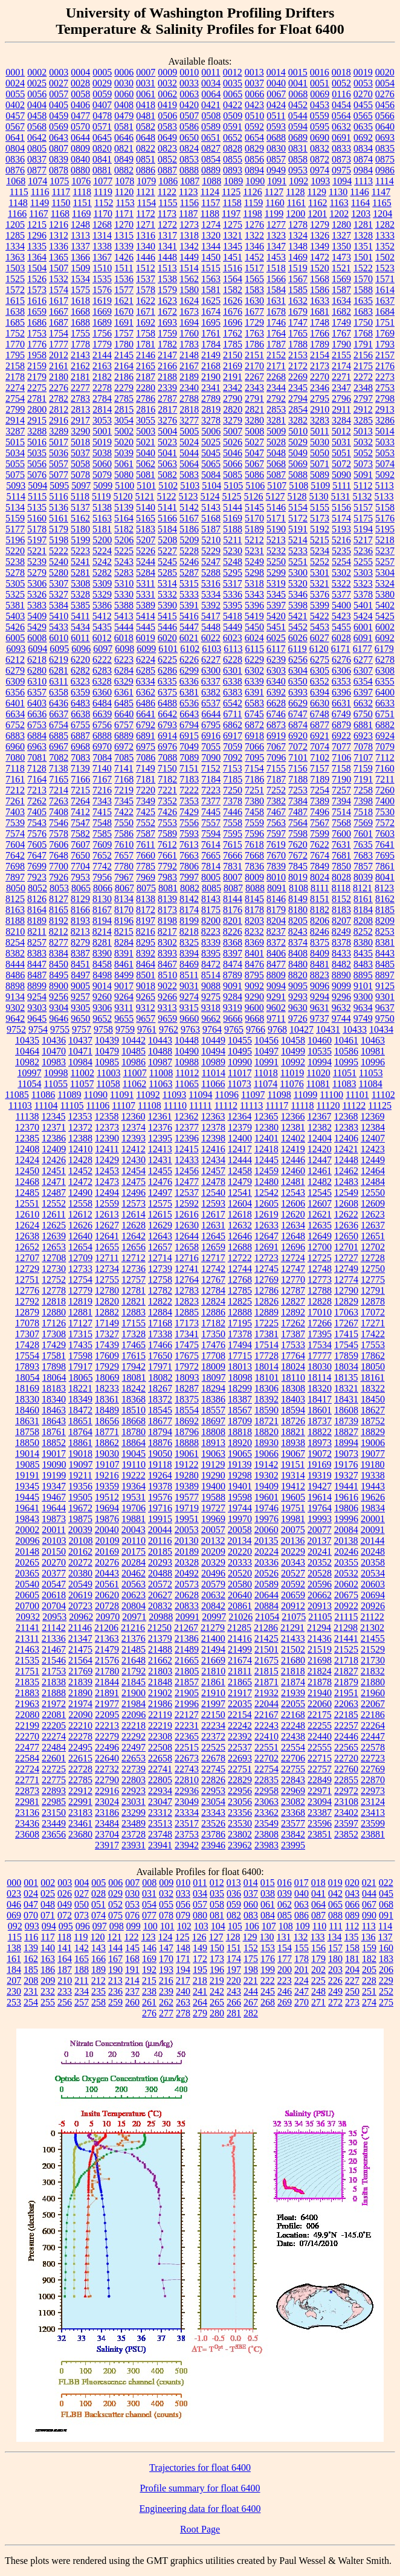 The width and height of the screenshot is (400, 2576). Describe the element at coordinates (187, 1073) in the screenshot. I see `11012` at that location.